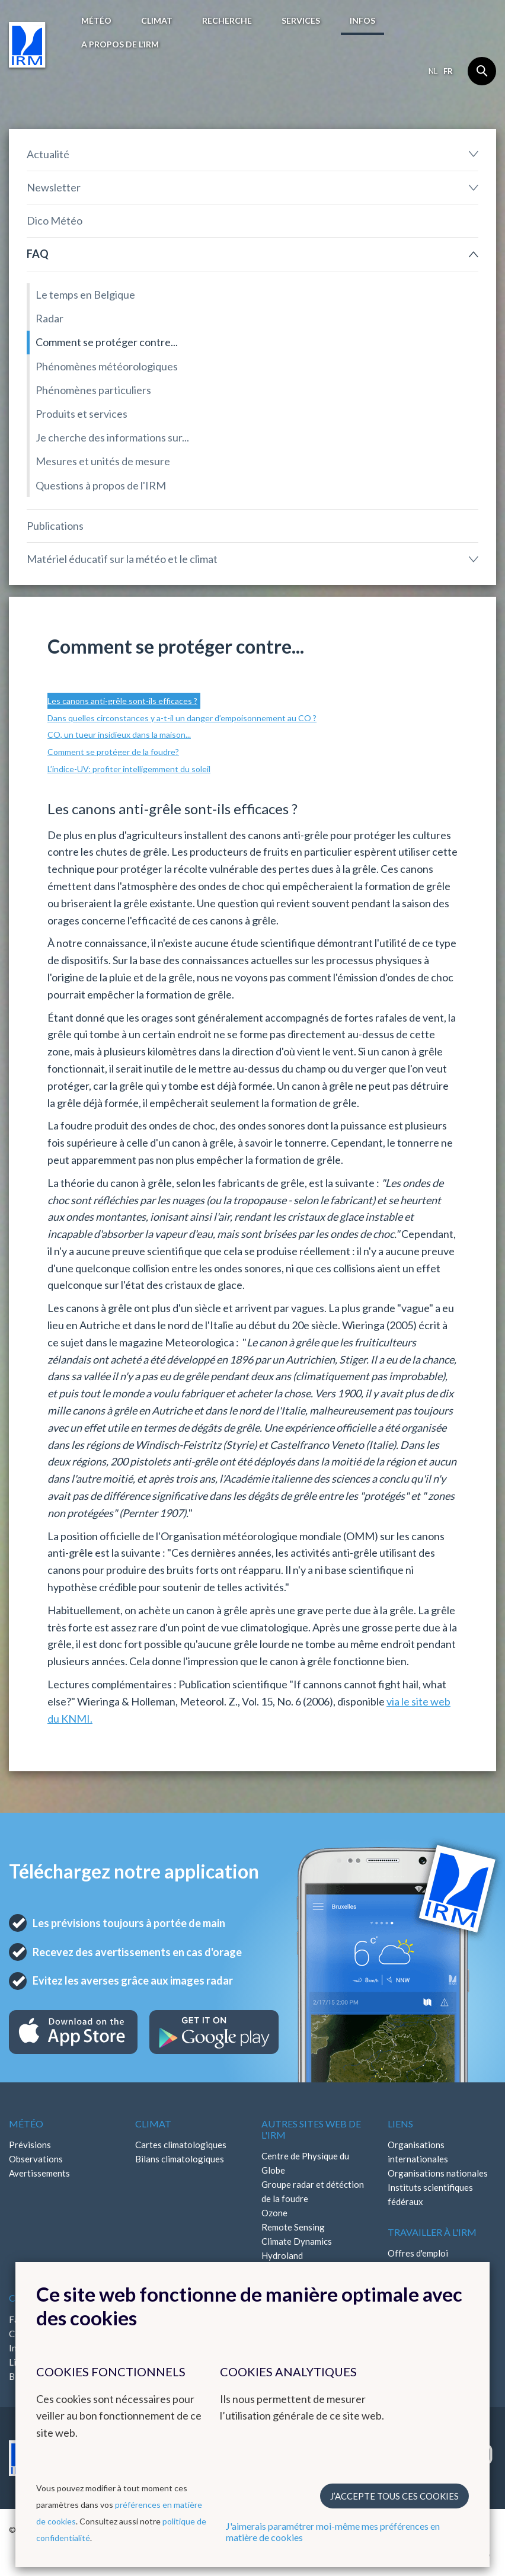 The height and width of the screenshot is (2576, 505). What do you see at coordinates (112, 437) in the screenshot?
I see `Je cherche des informations sur...` at bounding box center [112, 437].